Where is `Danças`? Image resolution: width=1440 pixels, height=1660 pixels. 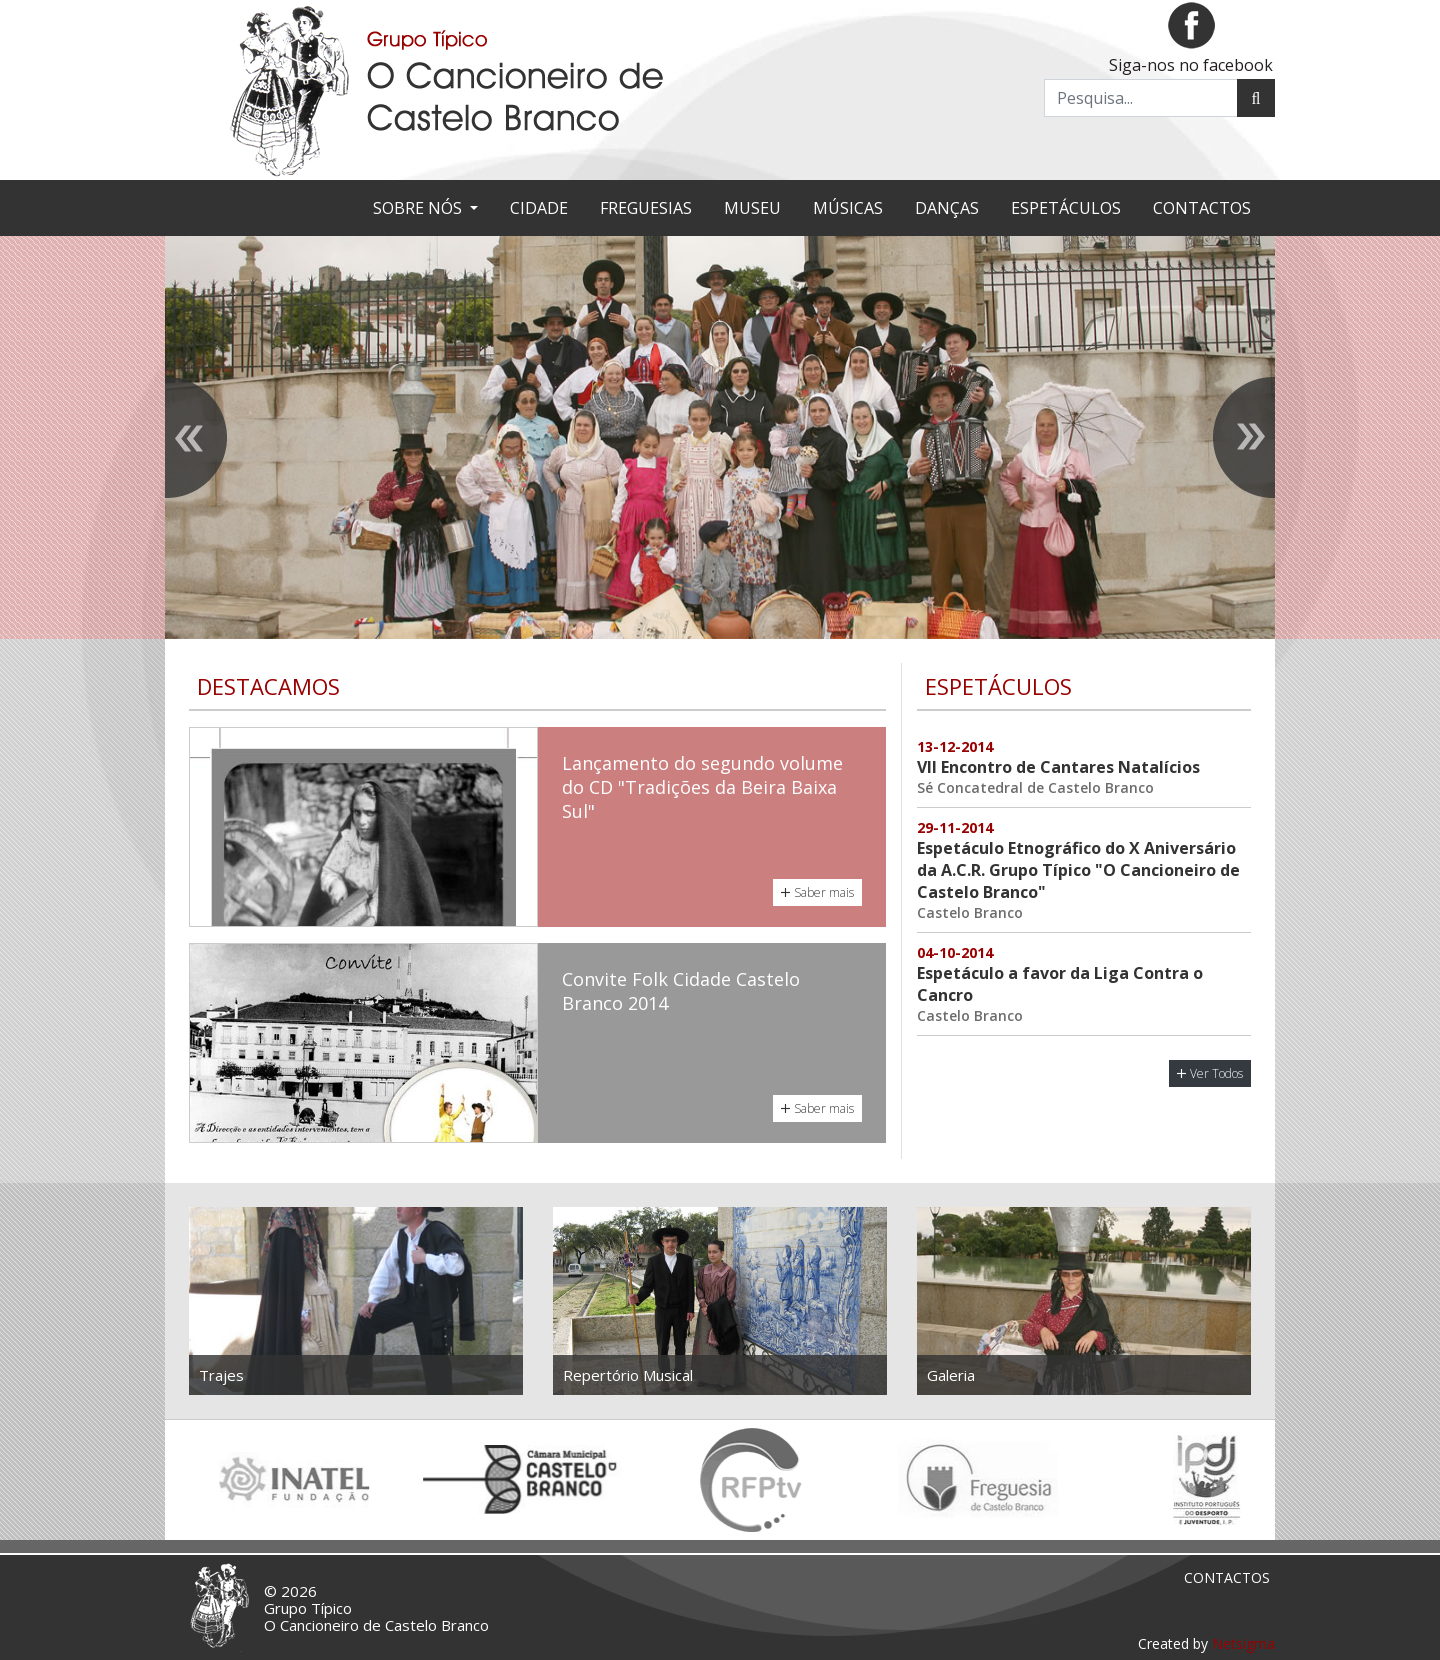 Danças is located at coordinates (947, 208).